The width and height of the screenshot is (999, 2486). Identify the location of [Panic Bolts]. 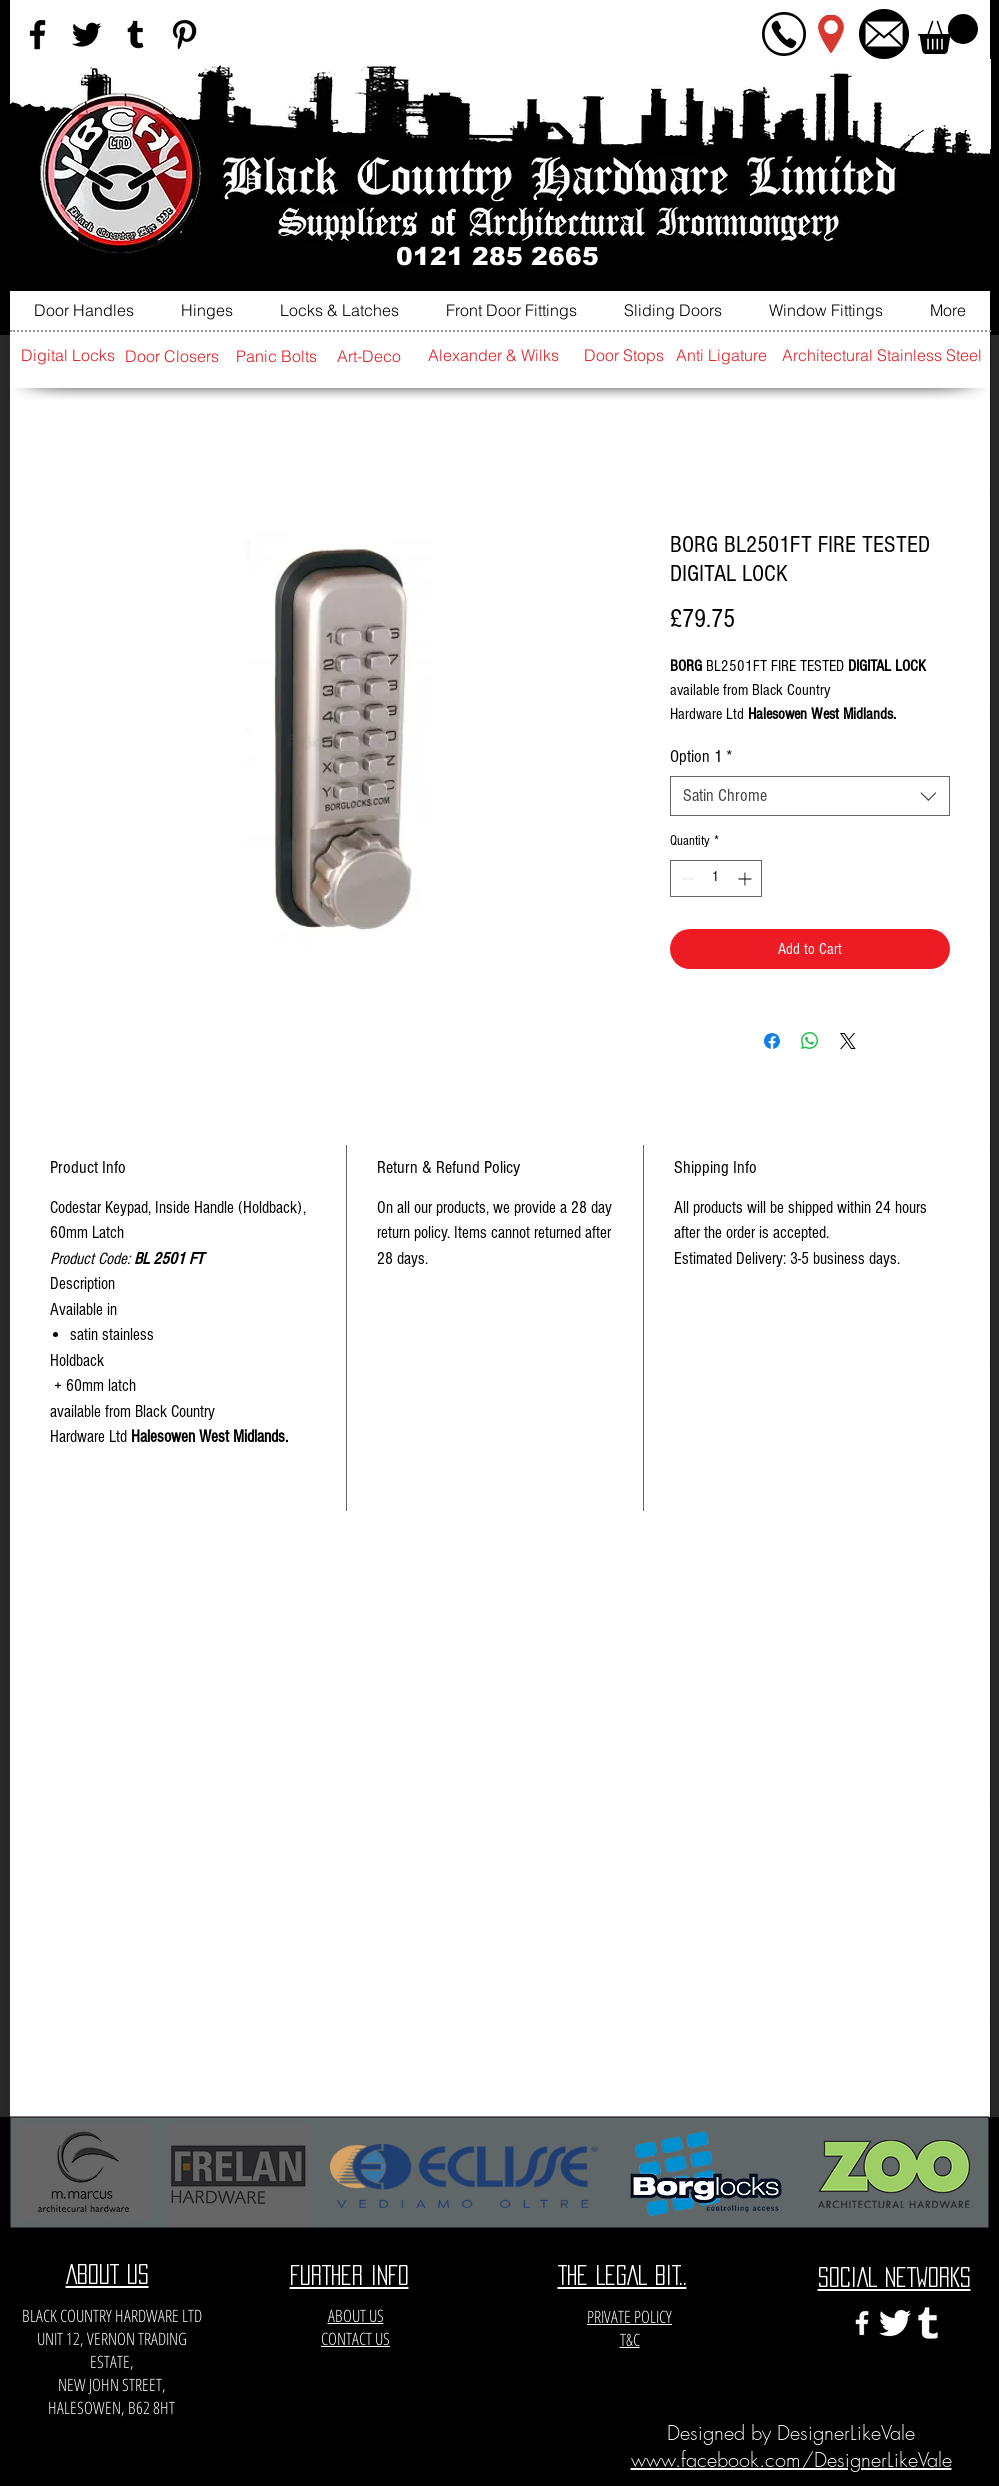
(277, 356).